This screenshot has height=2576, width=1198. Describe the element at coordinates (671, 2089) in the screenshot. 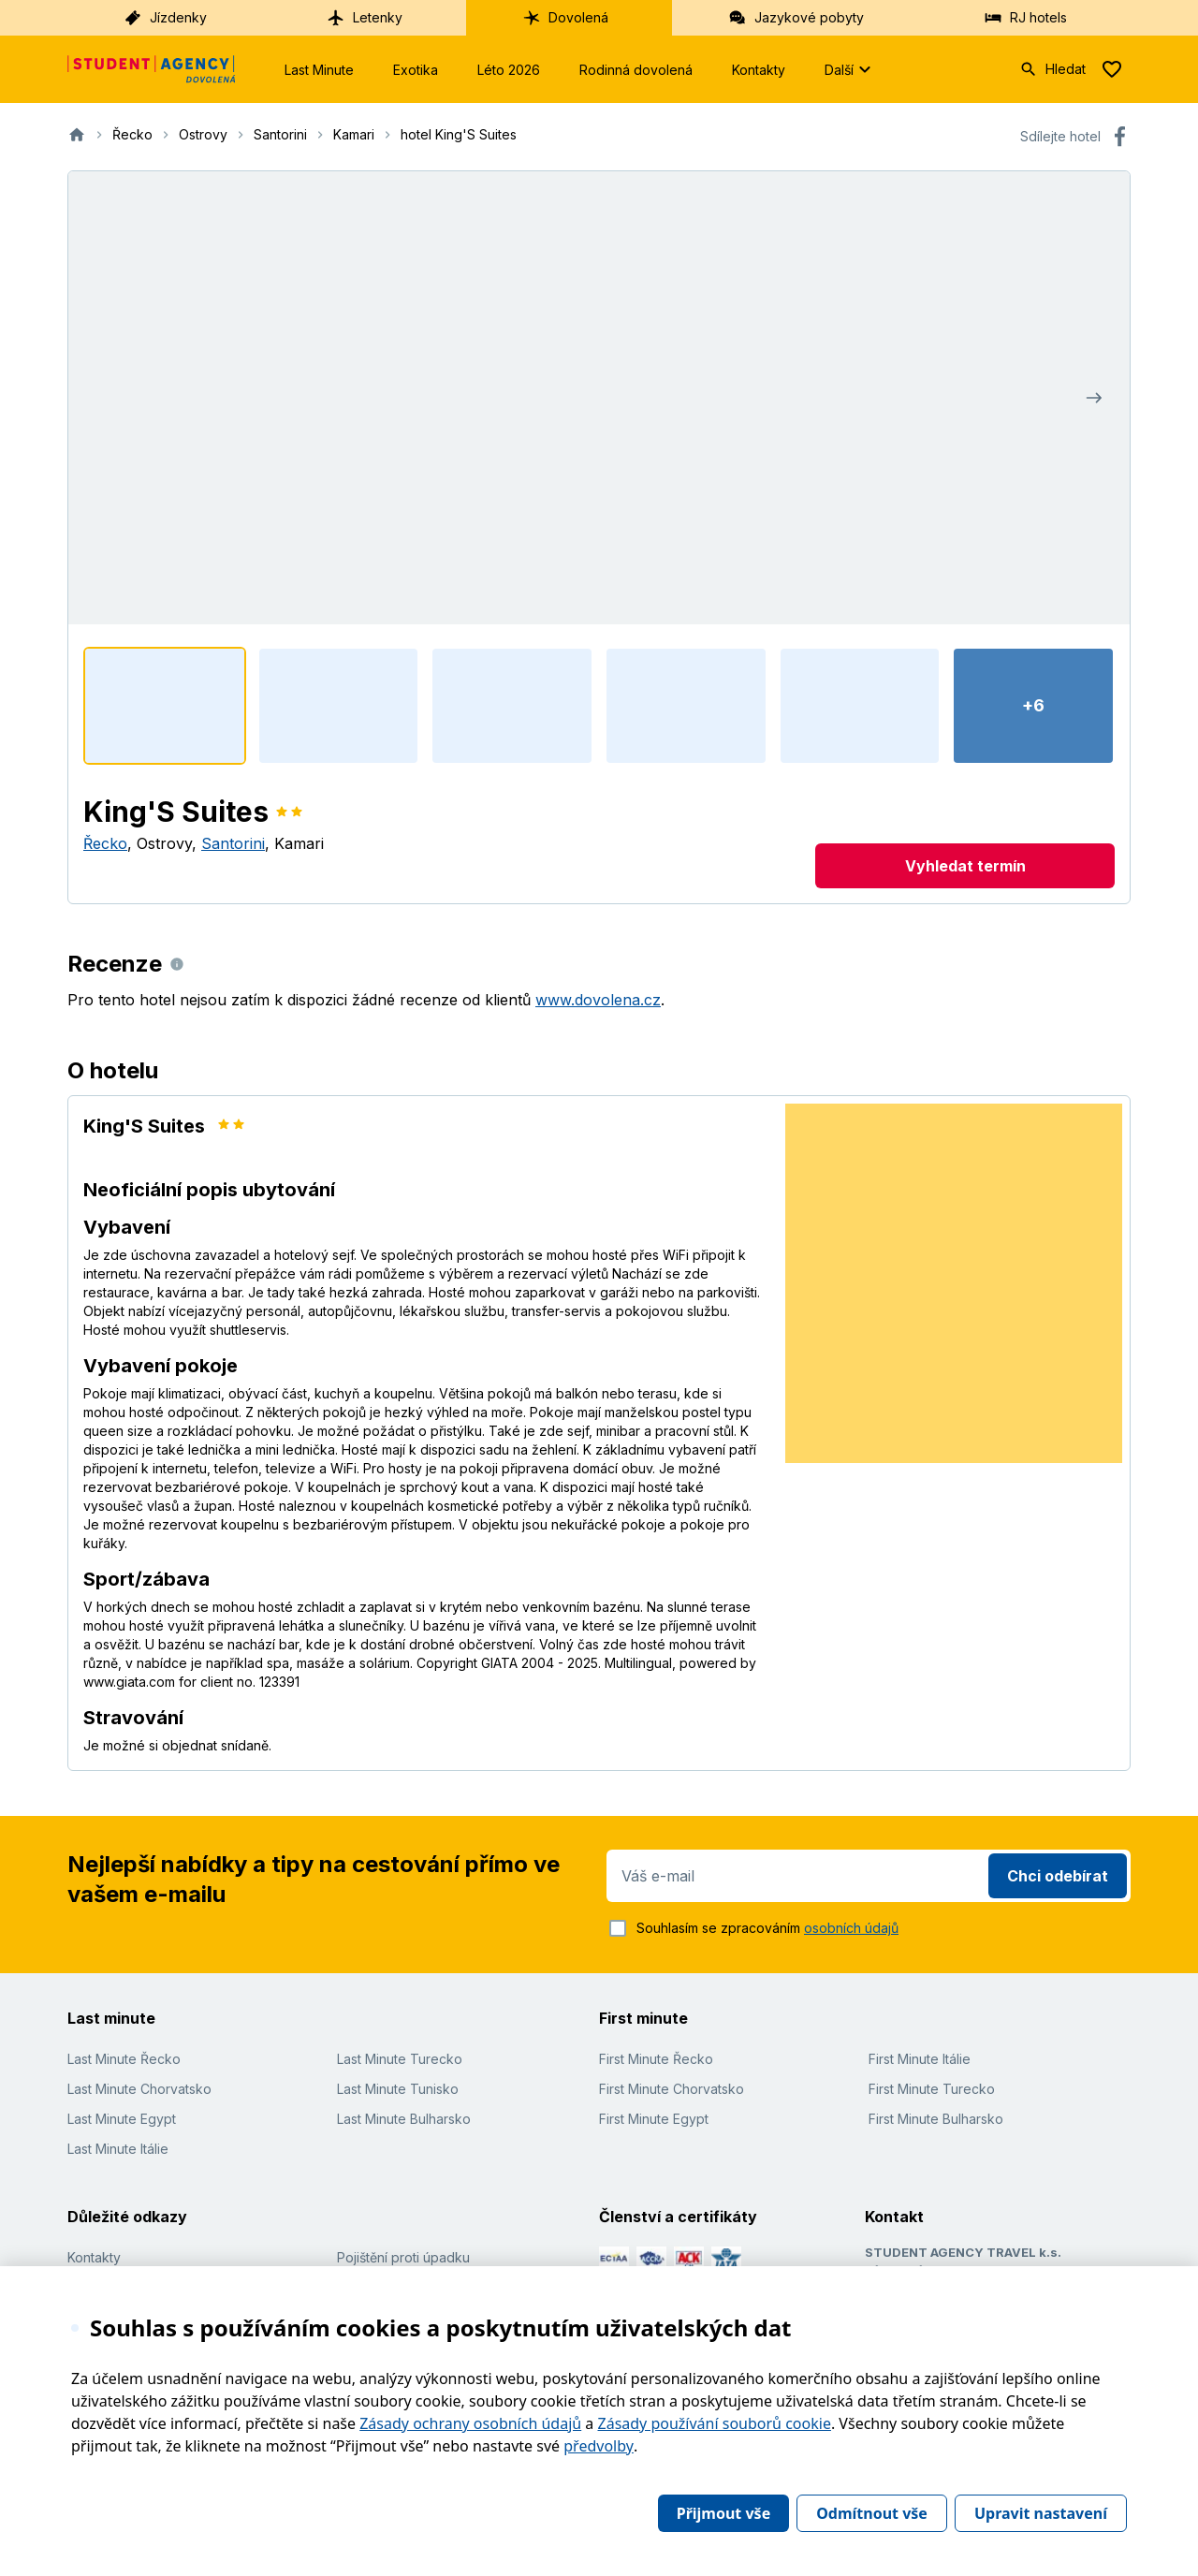

I see `First Minute Chorvatsko` at that location.